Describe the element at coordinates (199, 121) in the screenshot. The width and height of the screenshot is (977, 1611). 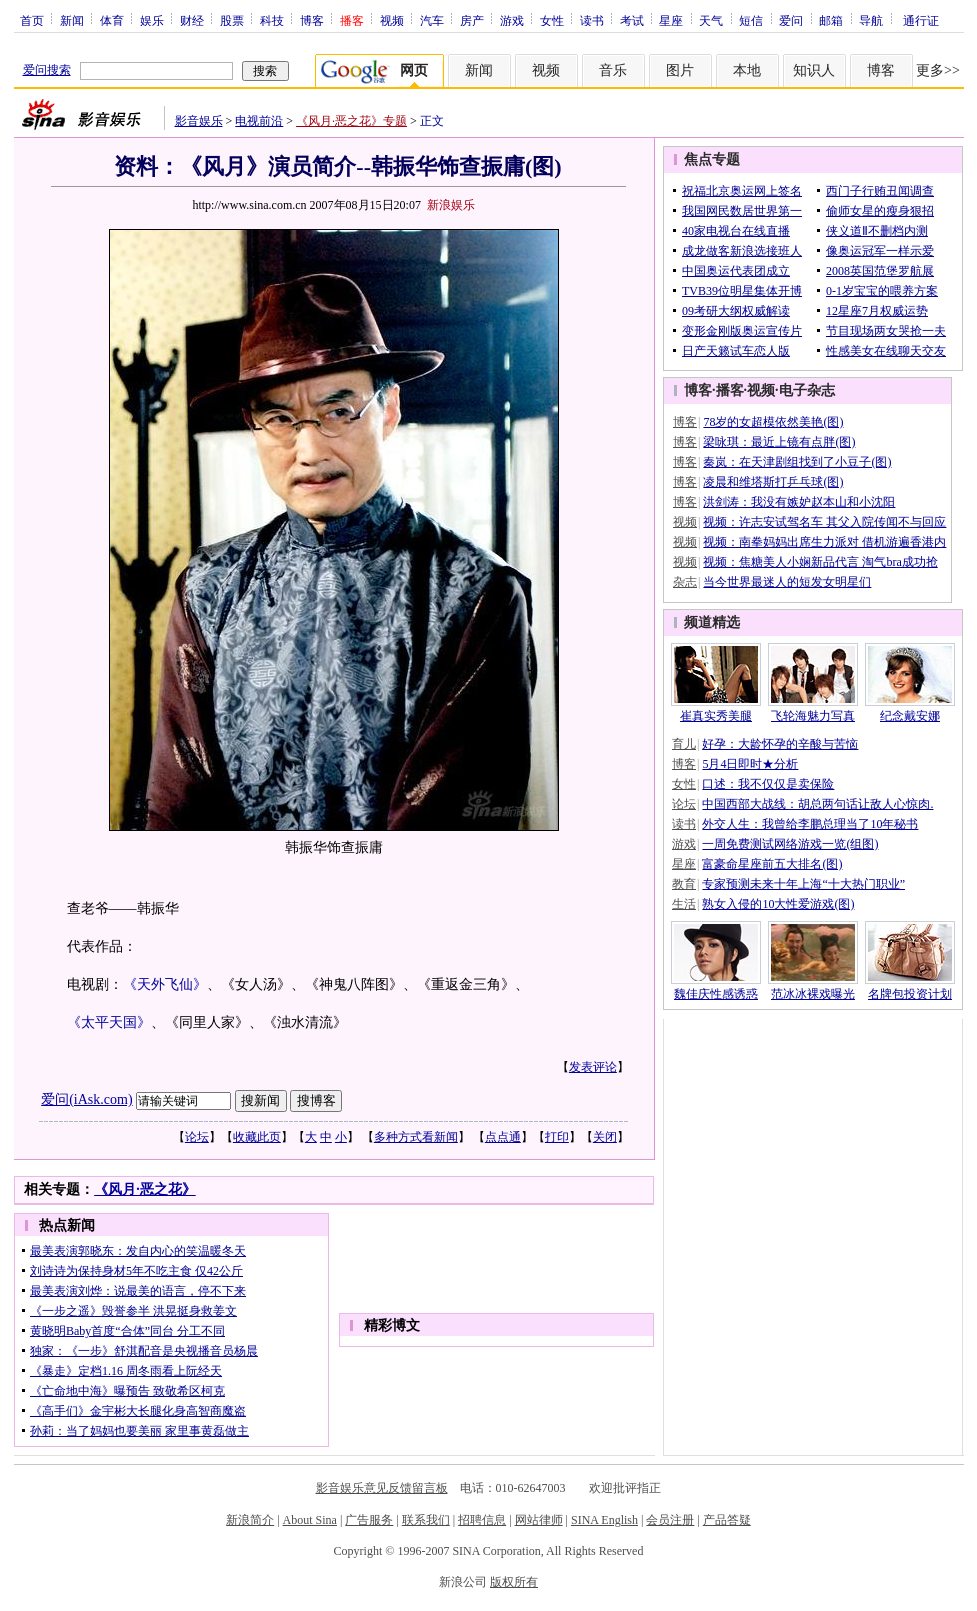
I see `影音娱乐` at that location.